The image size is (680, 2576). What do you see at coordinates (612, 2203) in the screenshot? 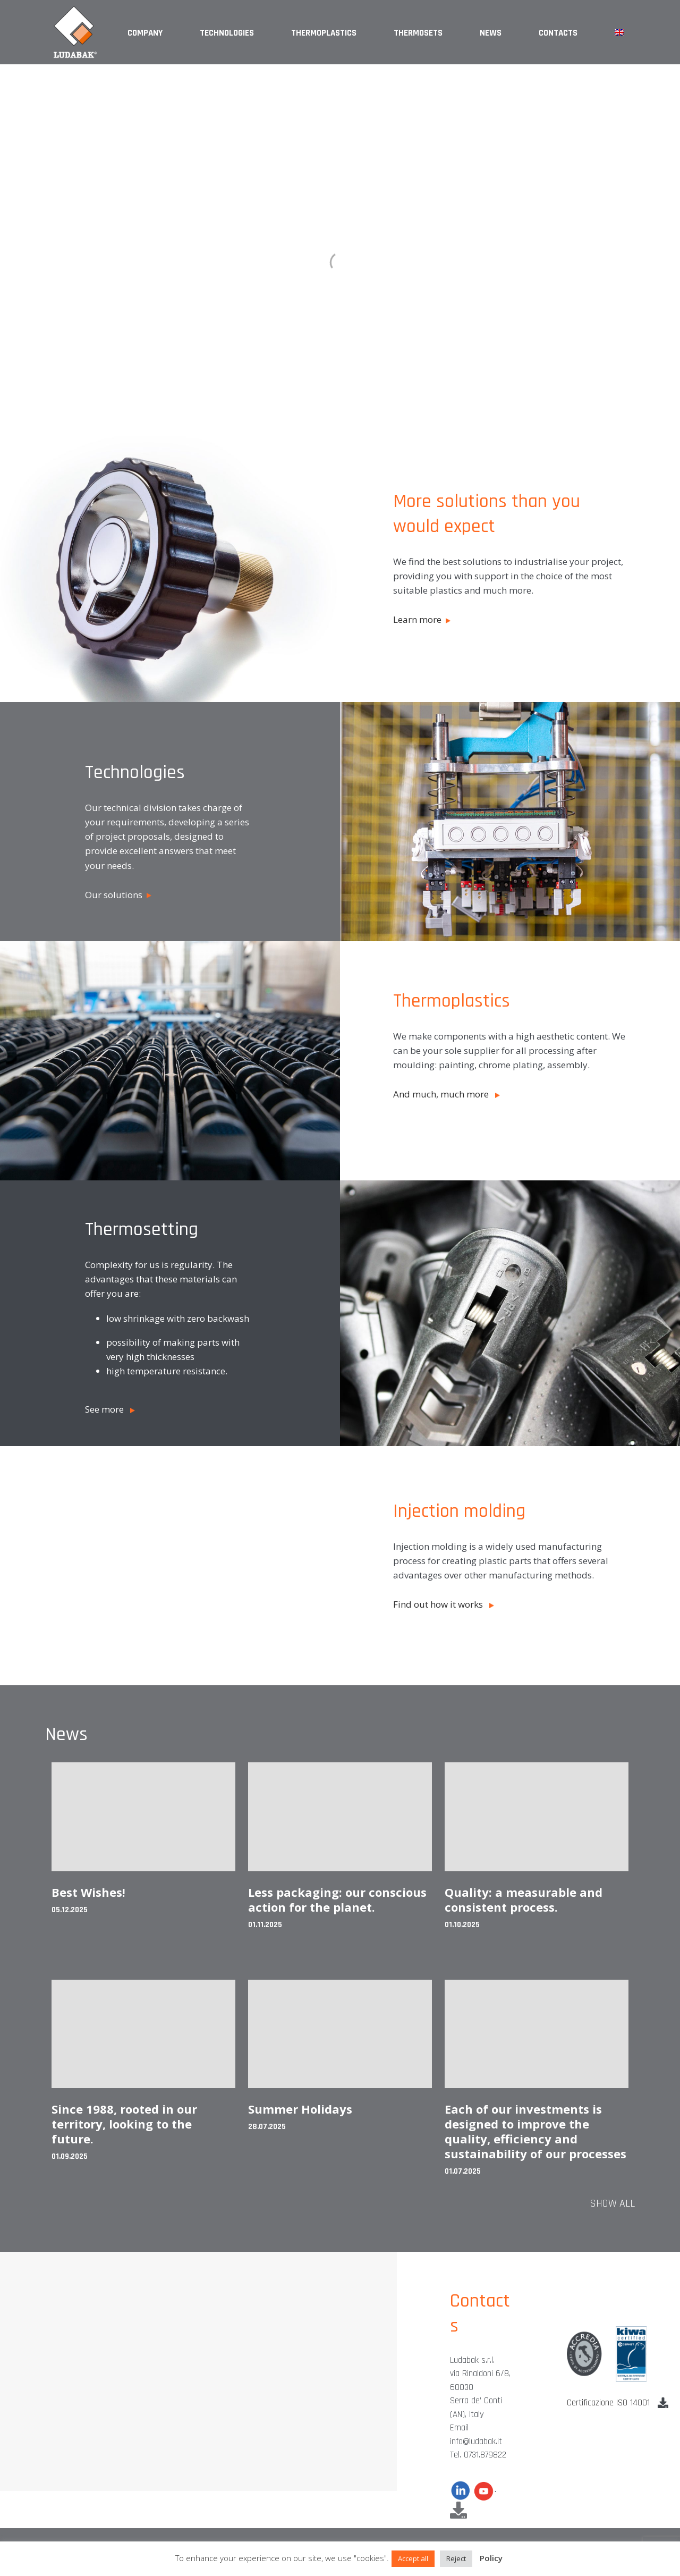
I see `Show all` at bounding box center [612, 2203].